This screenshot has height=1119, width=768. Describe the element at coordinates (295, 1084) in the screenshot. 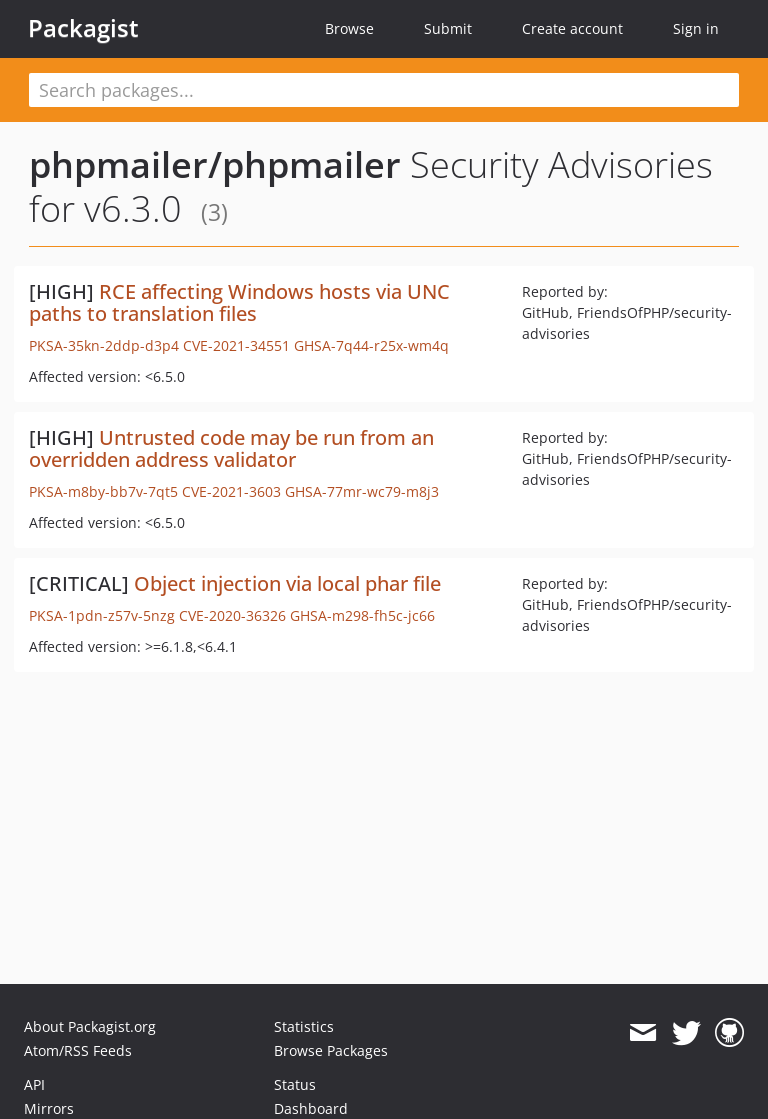

I see `Status` at that location.